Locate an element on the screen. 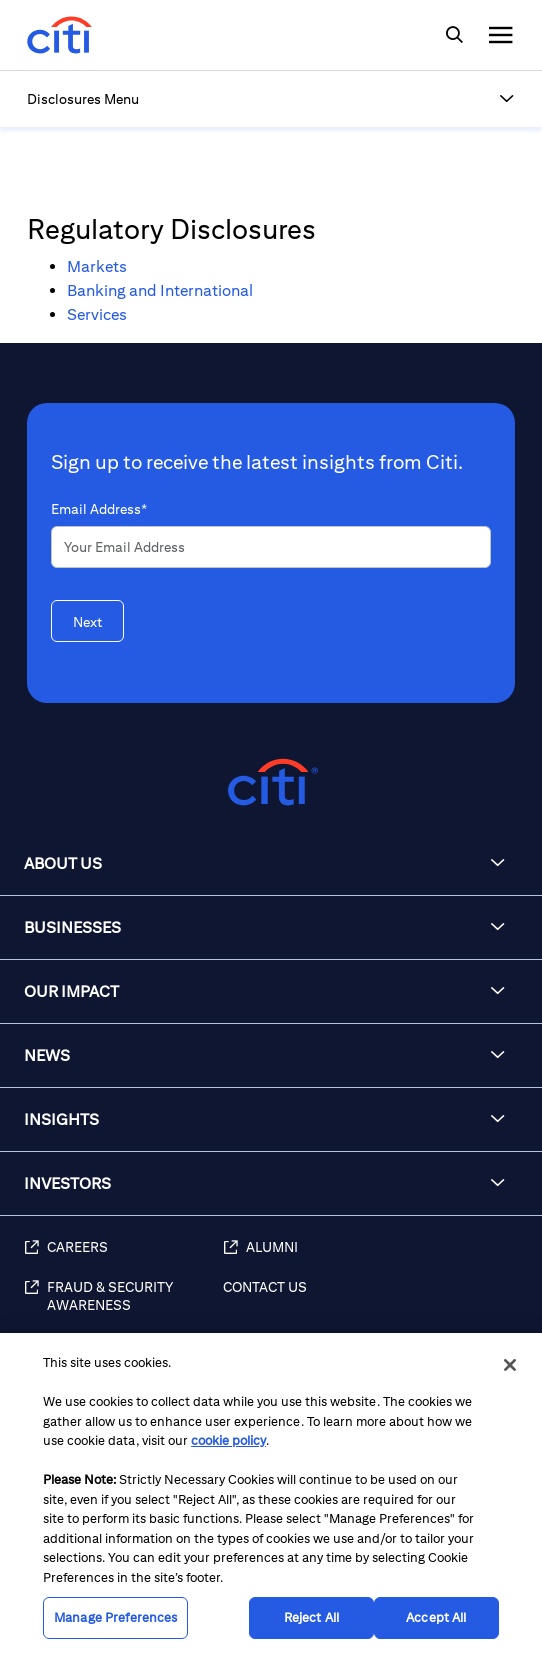  [Citigroup.com home] is located at coordinates (271, 782).